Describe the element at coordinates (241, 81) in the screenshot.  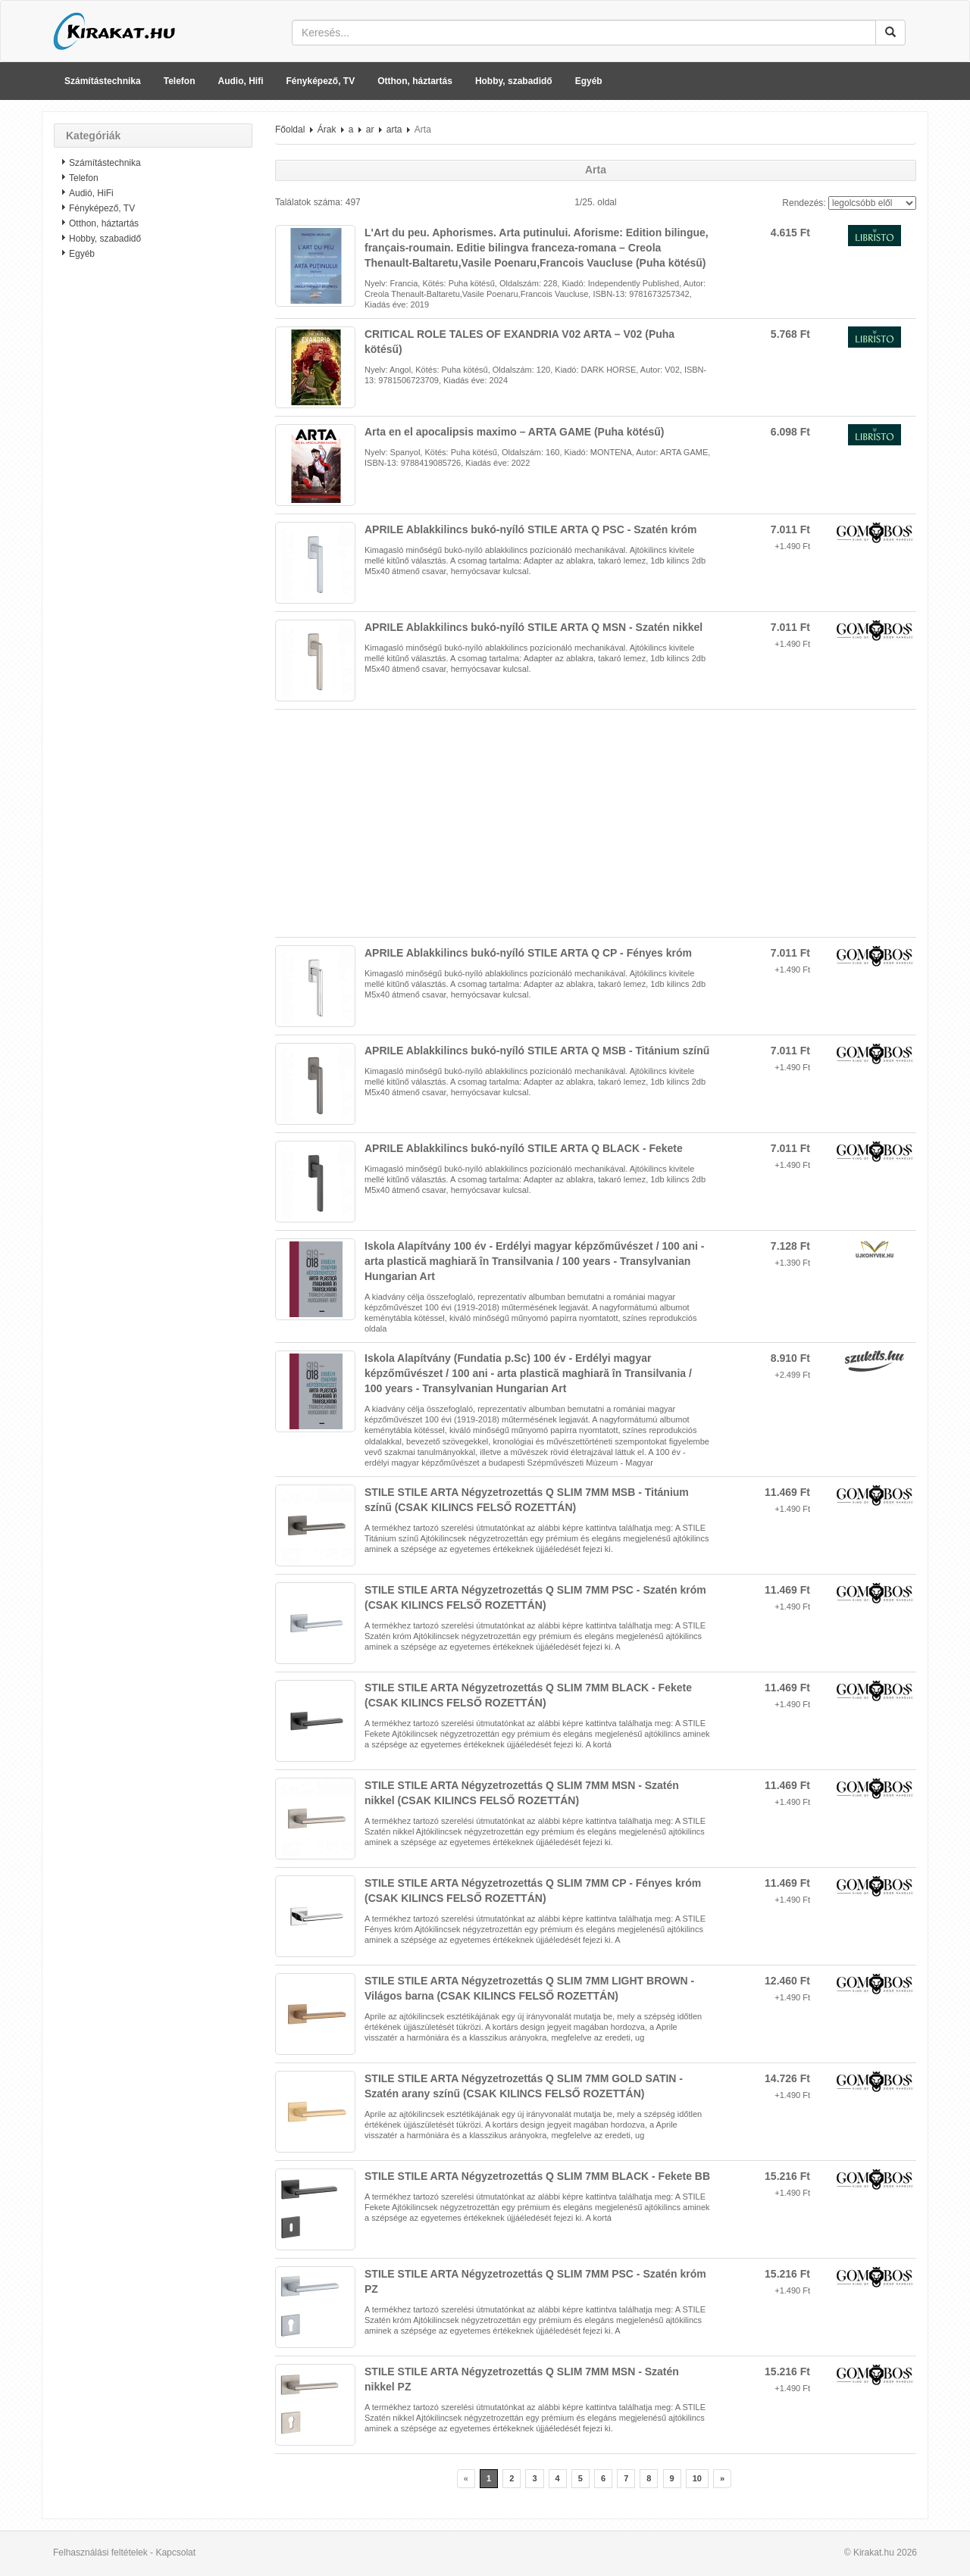
I see `Audio, Hifi` at that location.